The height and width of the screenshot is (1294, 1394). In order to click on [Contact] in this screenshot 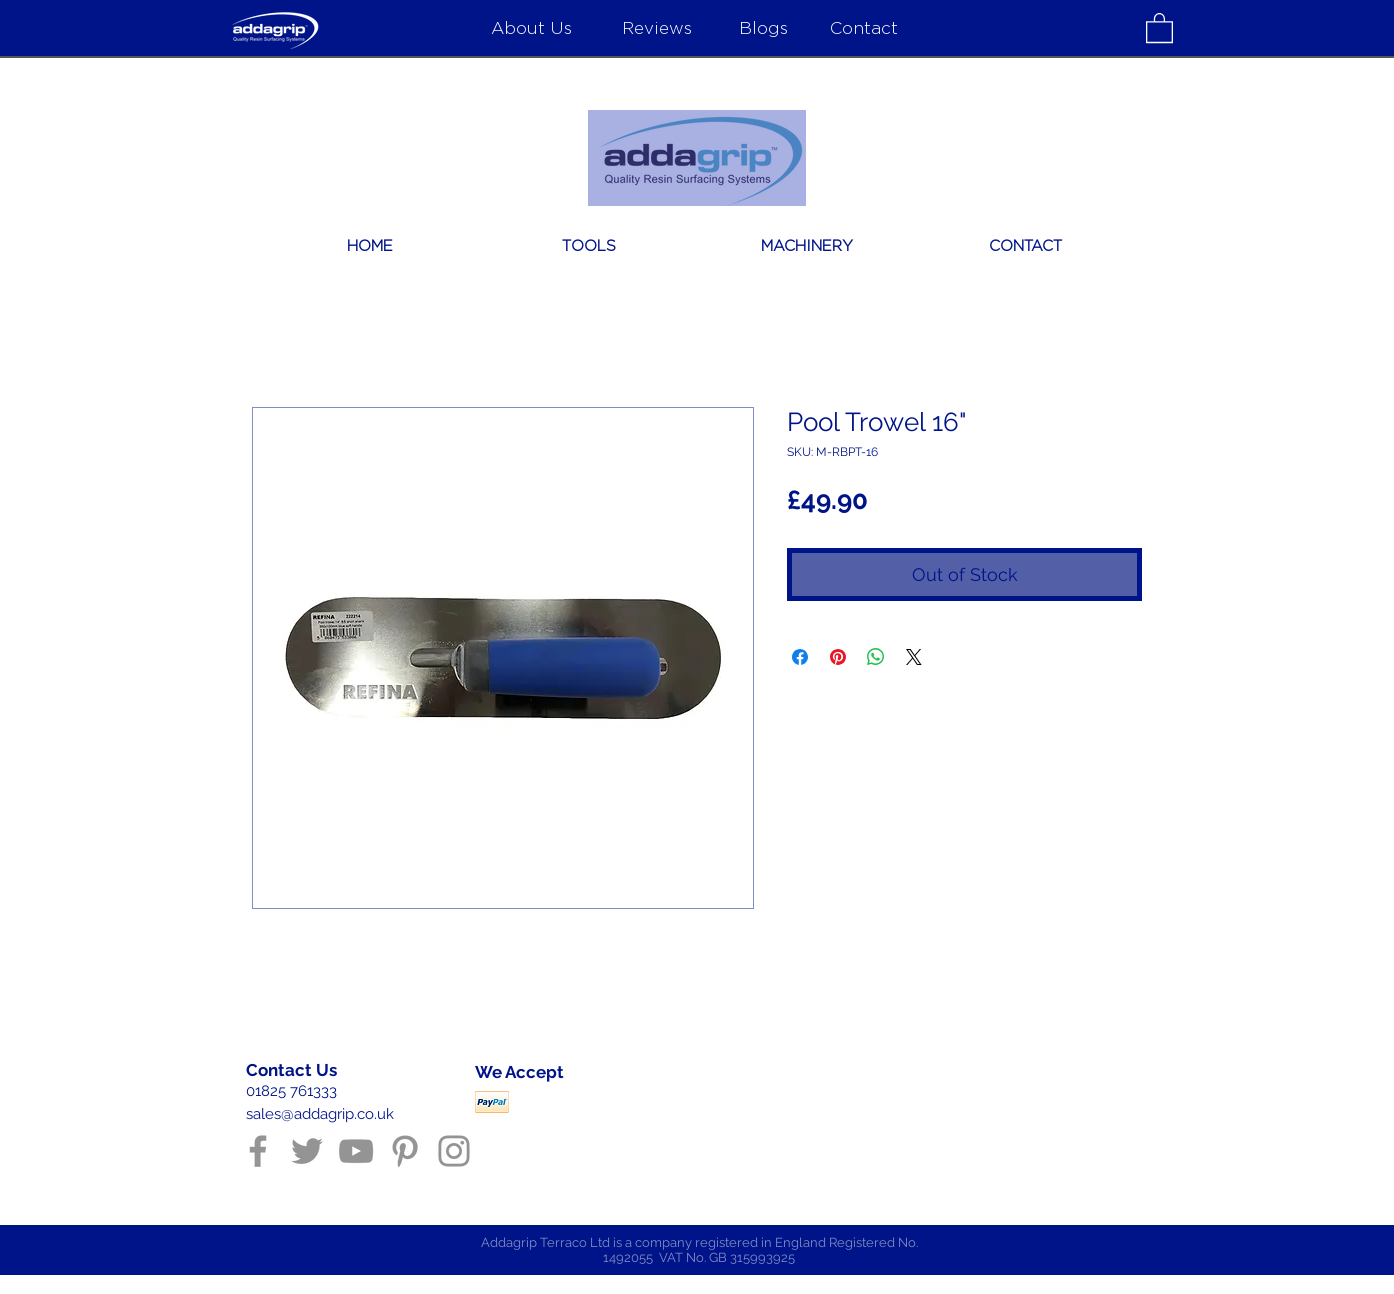, I will do `click(864, 27)`.